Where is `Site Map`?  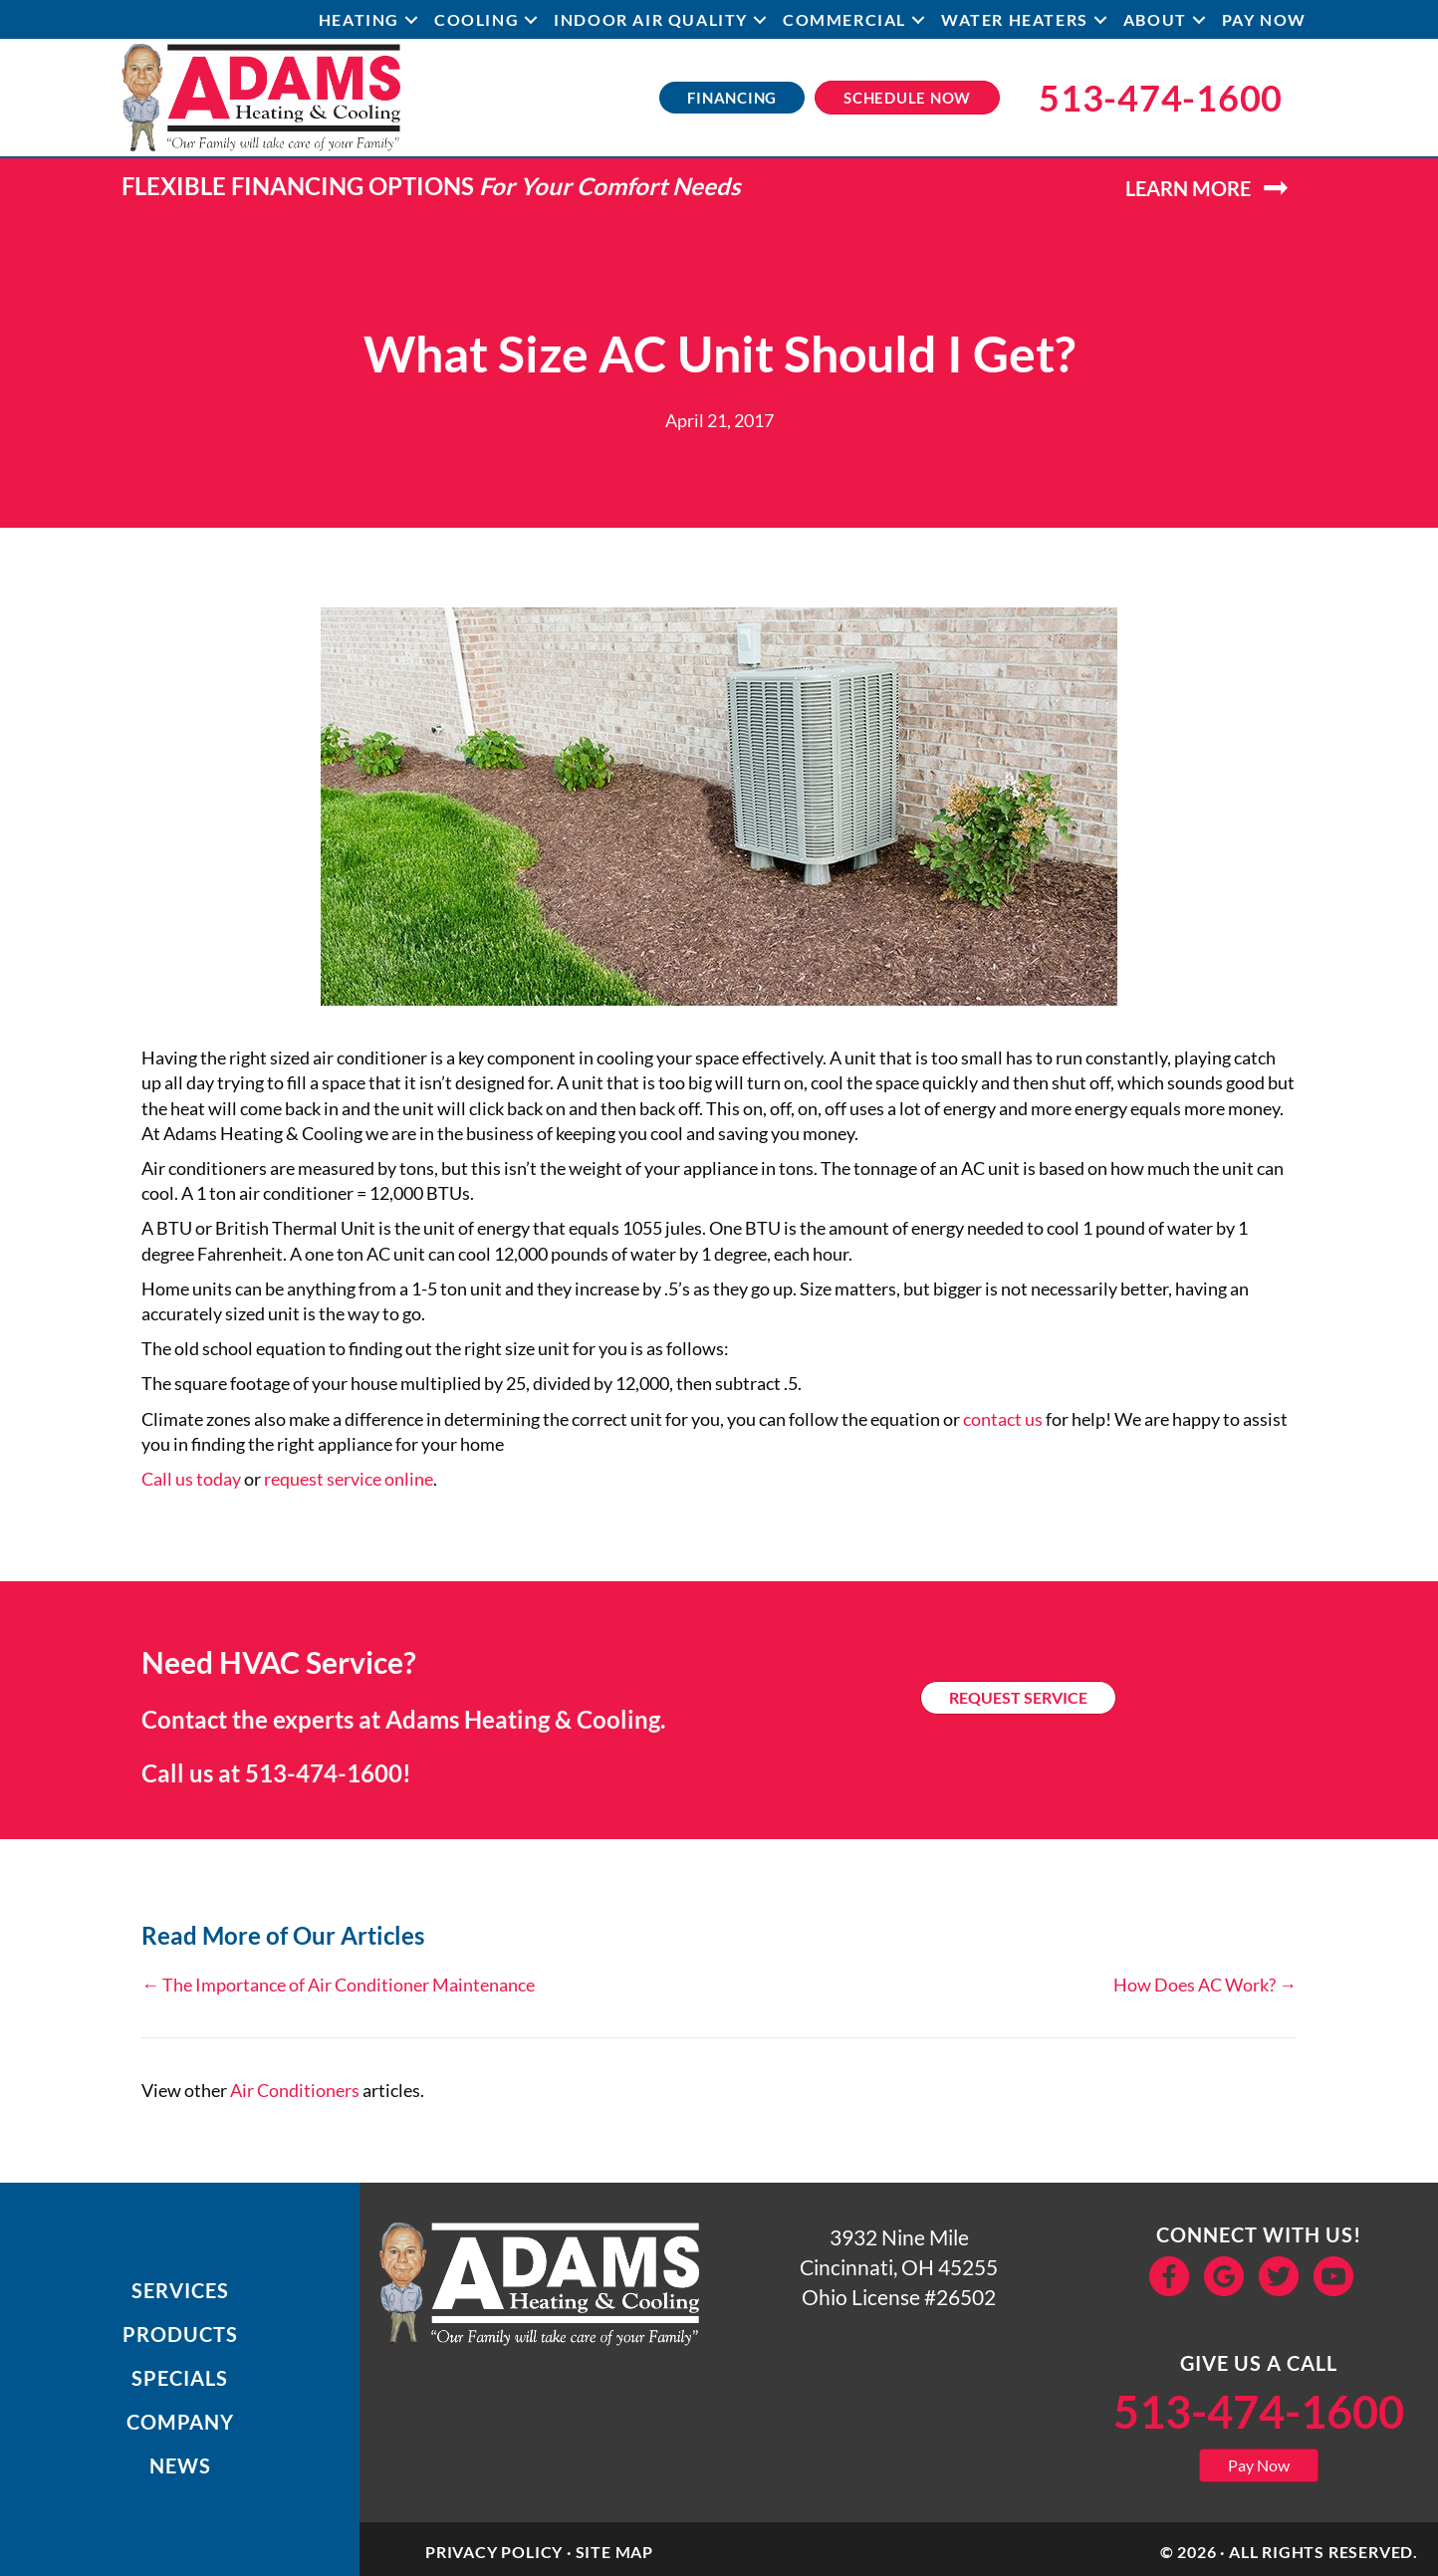 Site Map is located at coordinates (614, 2551).